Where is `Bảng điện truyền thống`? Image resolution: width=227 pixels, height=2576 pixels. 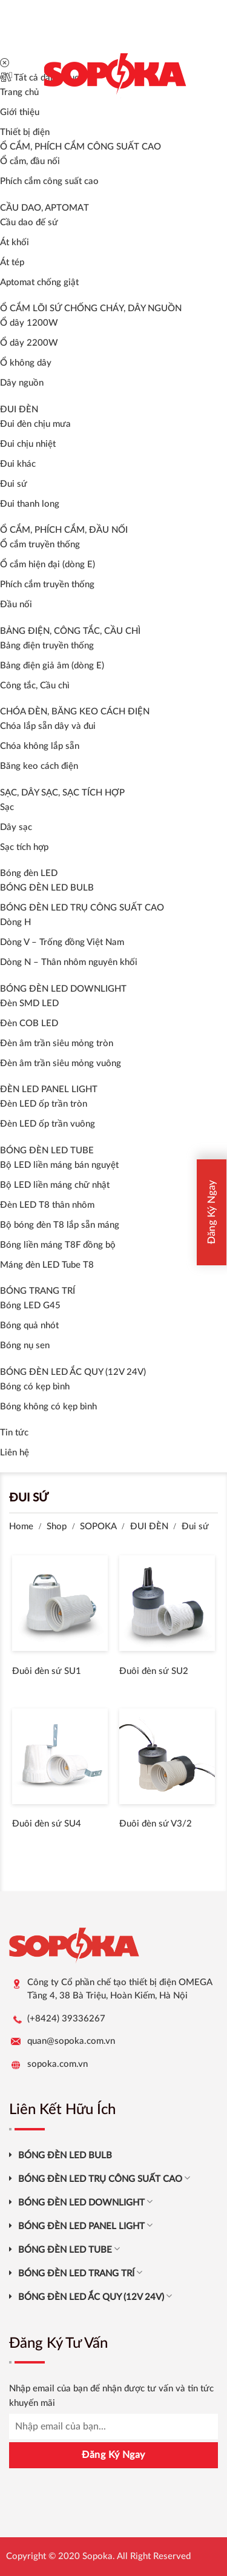
Bảng điện truyền thống is located at coordinates (47, 645).